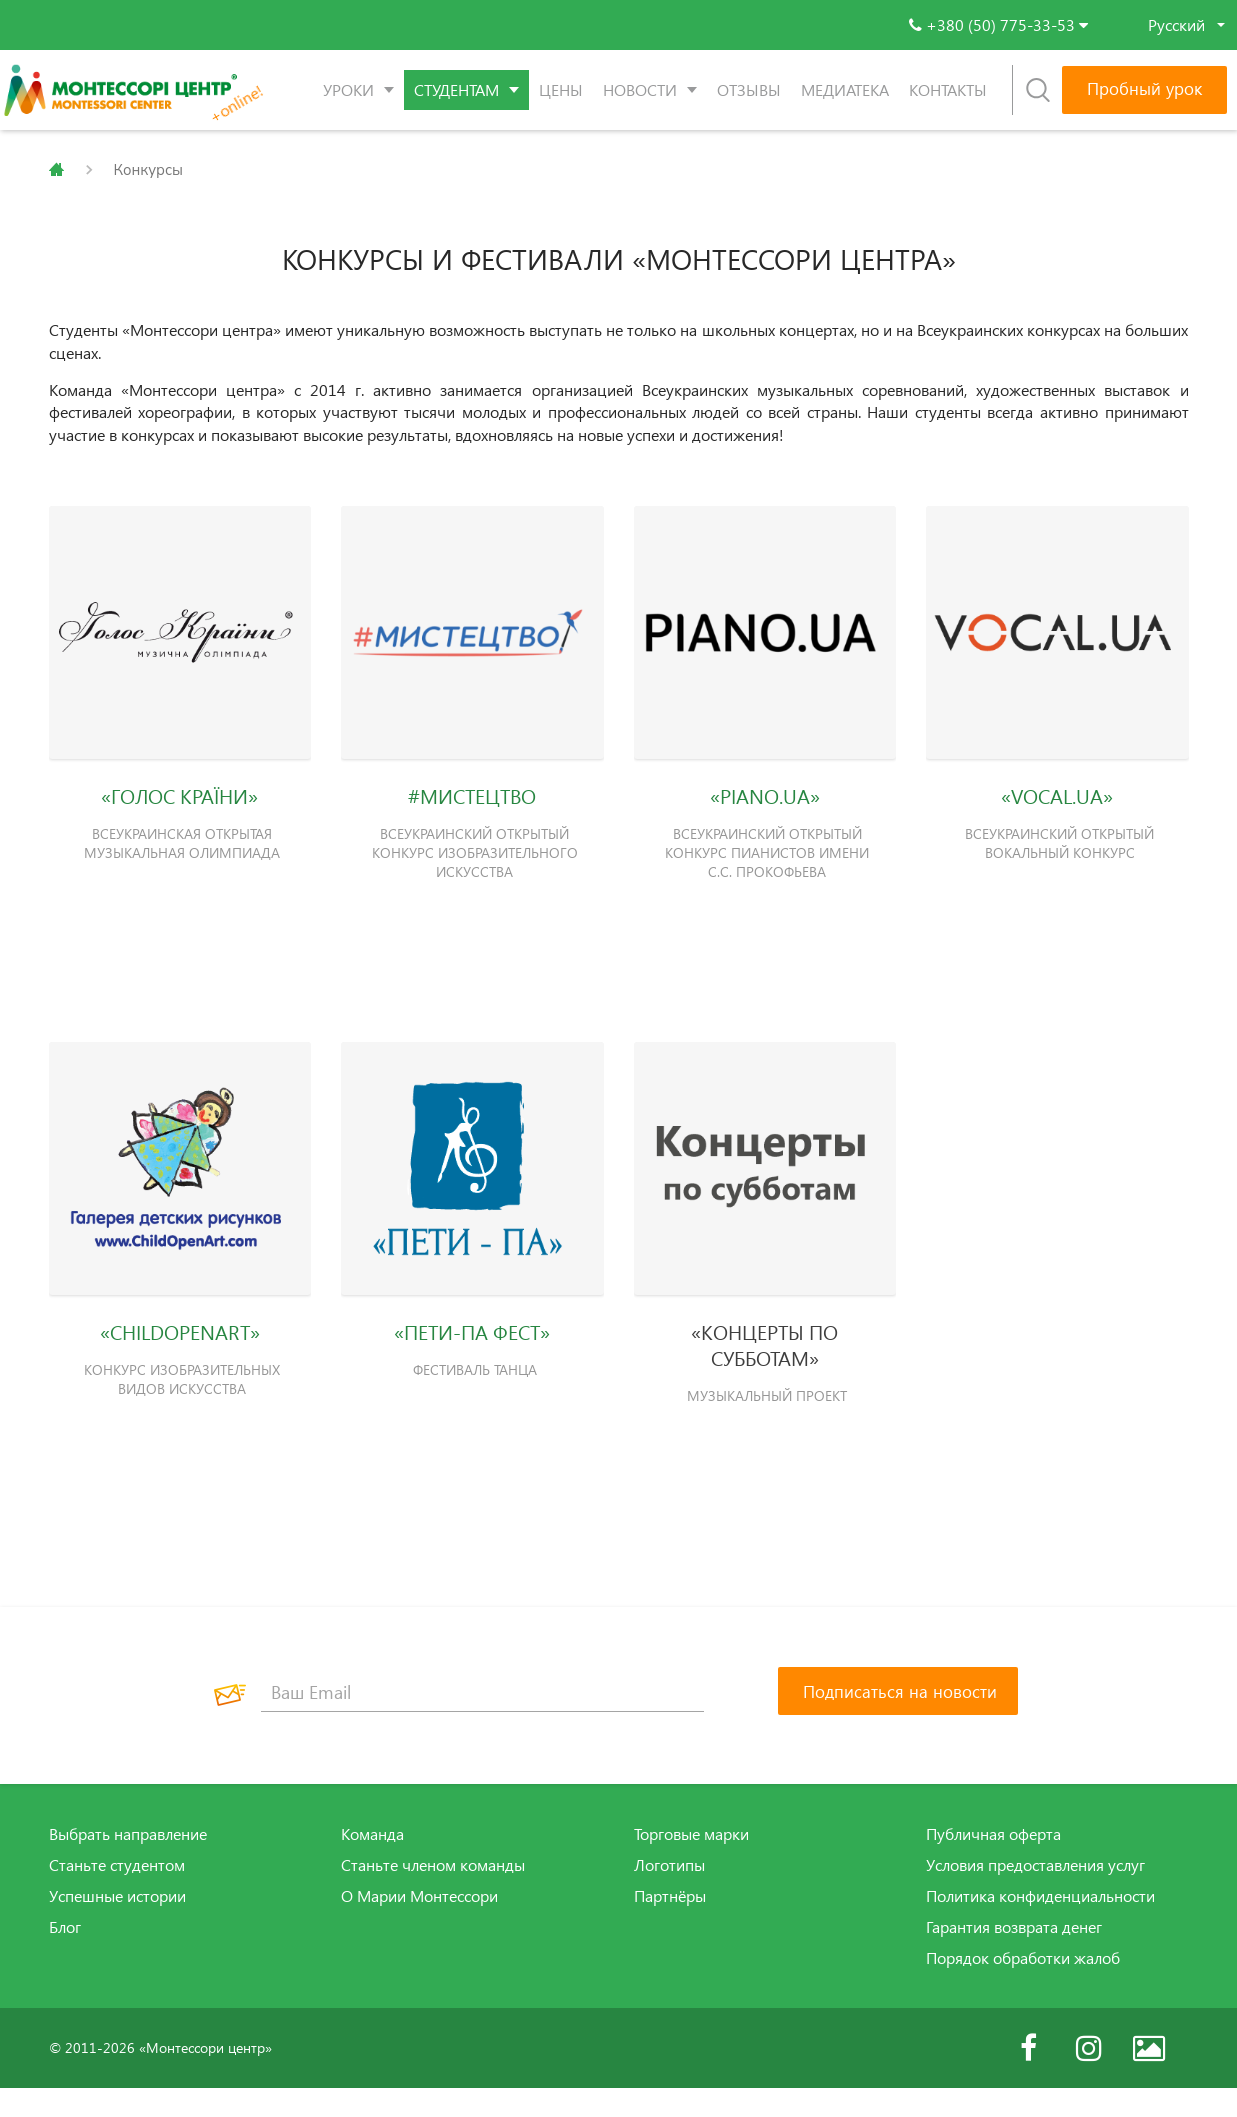 This screenshot has width=1237, height=2117. What do you see at coordinates (765, 806) in the screenshot?
I see `«PIANO.UA»` at bounding box center [765, 806].